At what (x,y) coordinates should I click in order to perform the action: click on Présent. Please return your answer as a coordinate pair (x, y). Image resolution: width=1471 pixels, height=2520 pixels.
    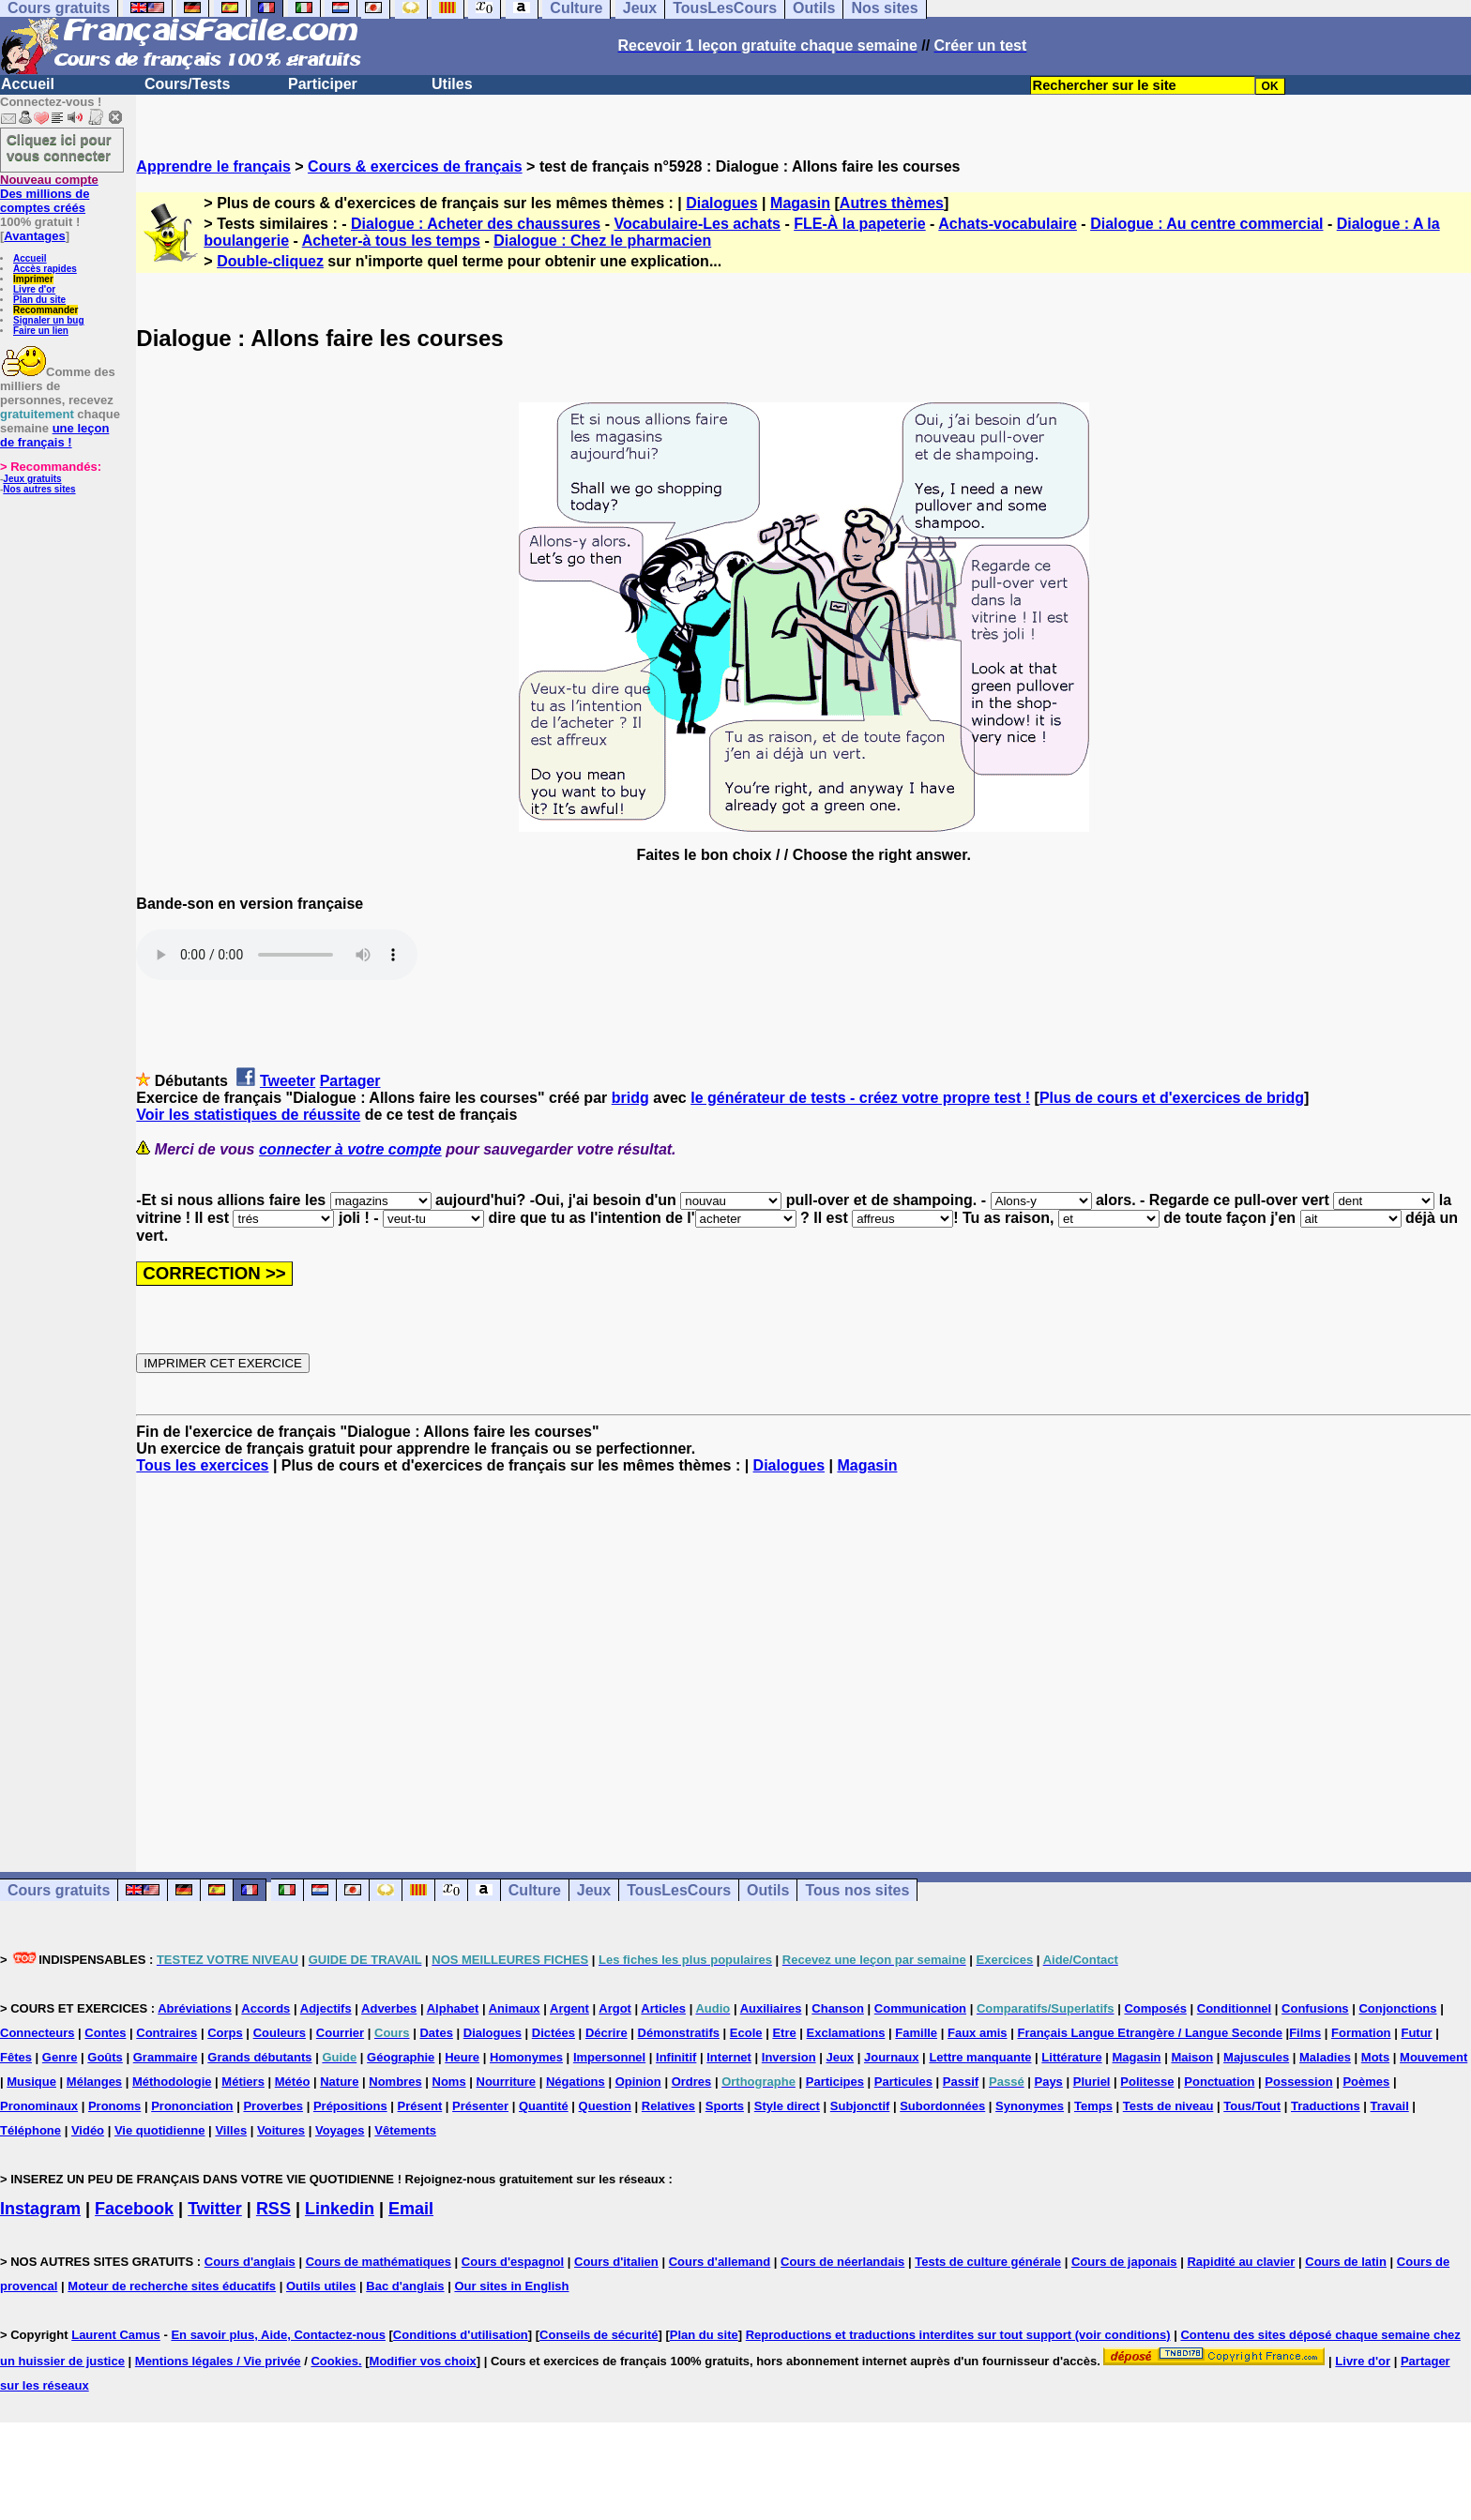
    Looking at the image, I should click on (420, 2106).